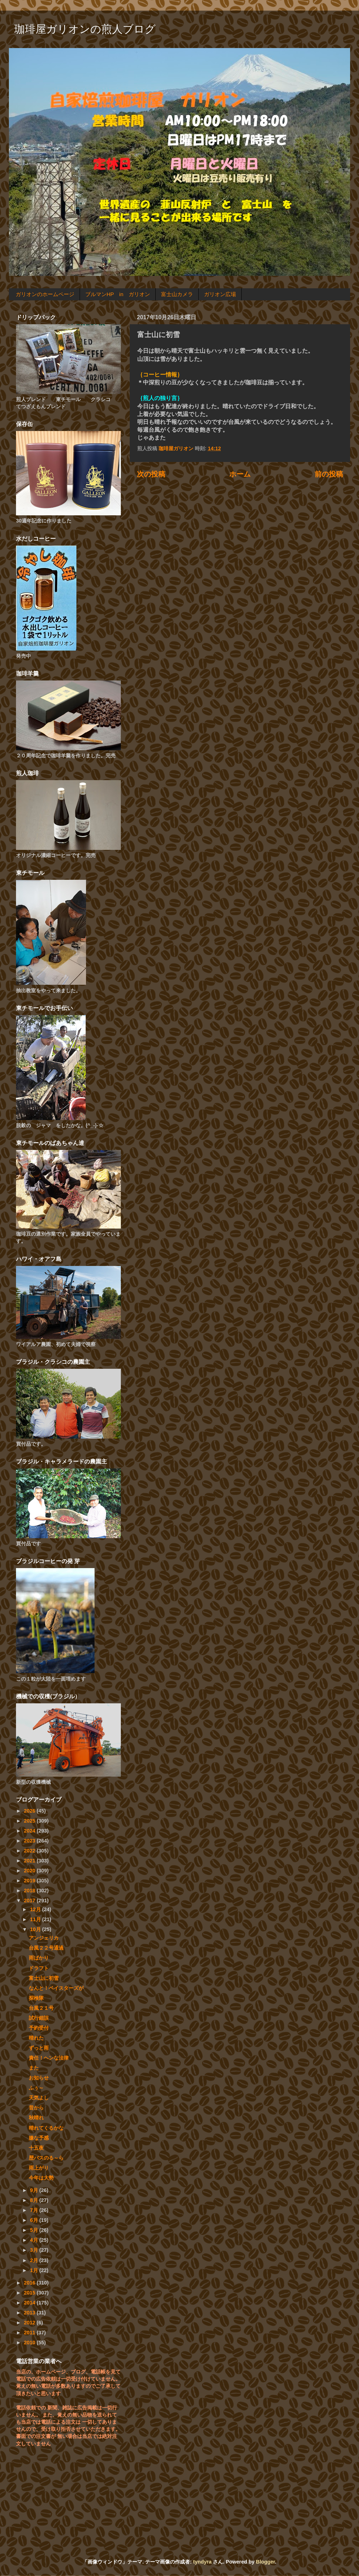 The height and width of the screenshot is (2576, 359). What do you see at coordinates (34, 2068) in the screenshot?
I see `また` at bounding box center [34, 2068].